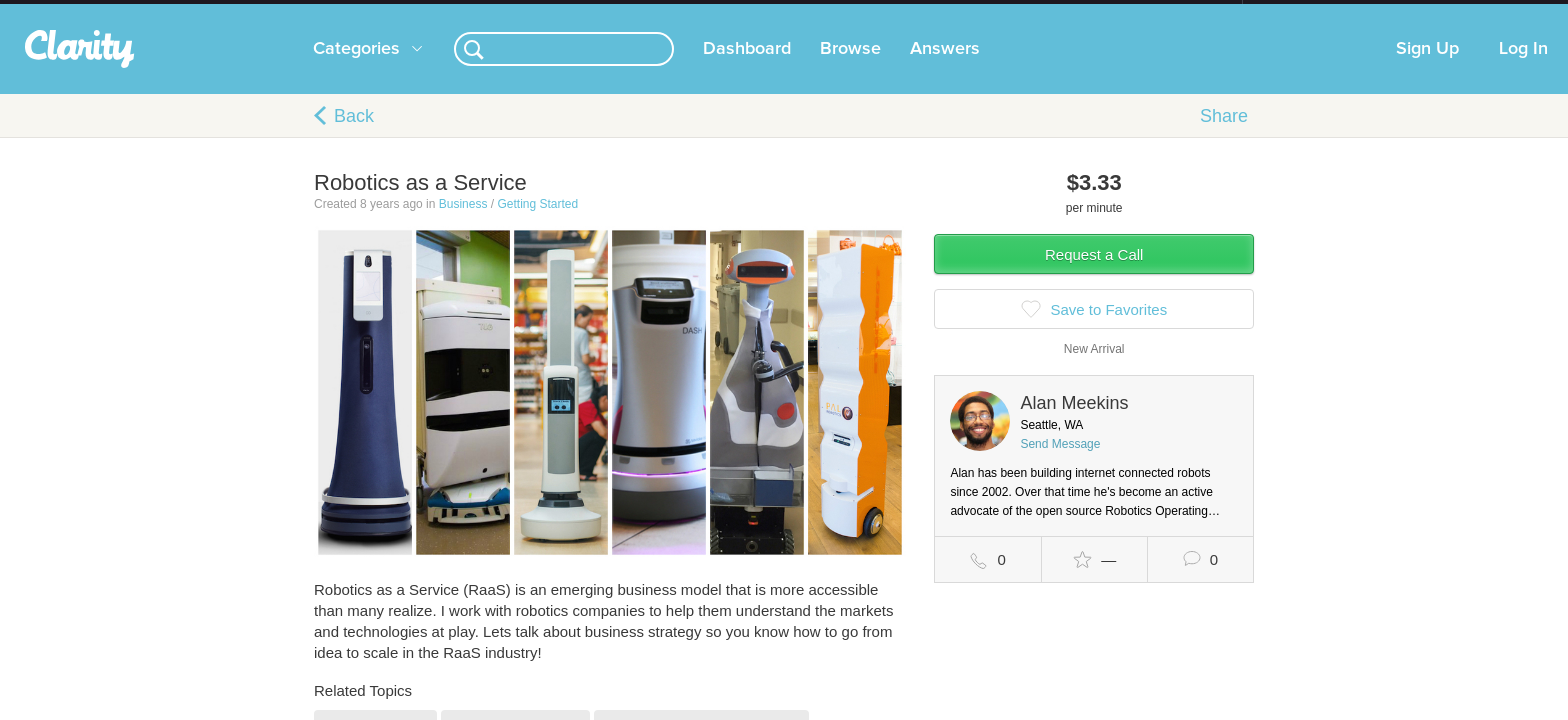  Describe the element at coordinates (1427, 69) in the screenshot. I see `Sign Up` at that location.